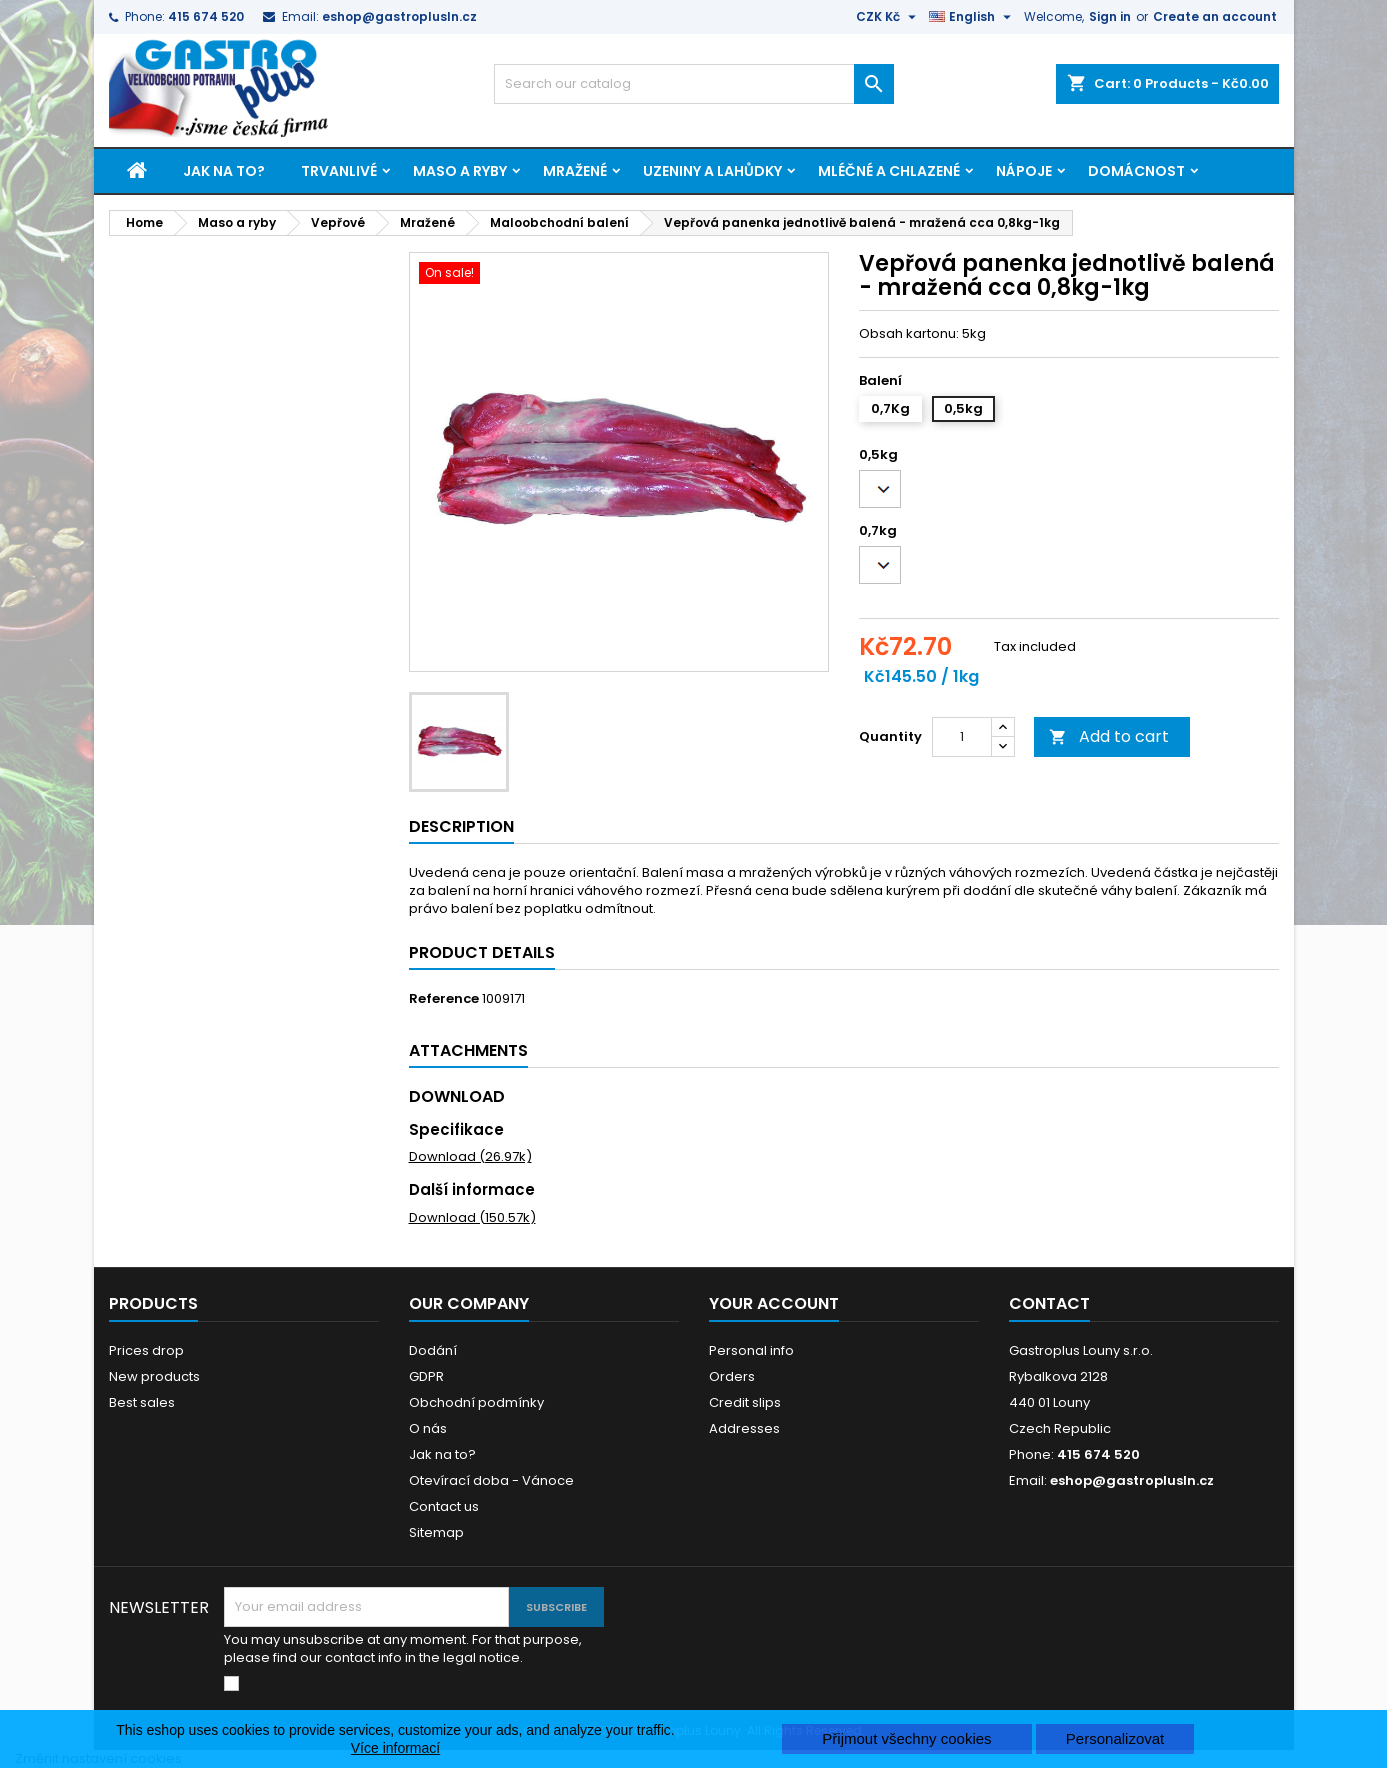 The width and height of the screenshot is (1387, 1768). I want to click on eshop@gastroplusln.cz, so click(399, 16).